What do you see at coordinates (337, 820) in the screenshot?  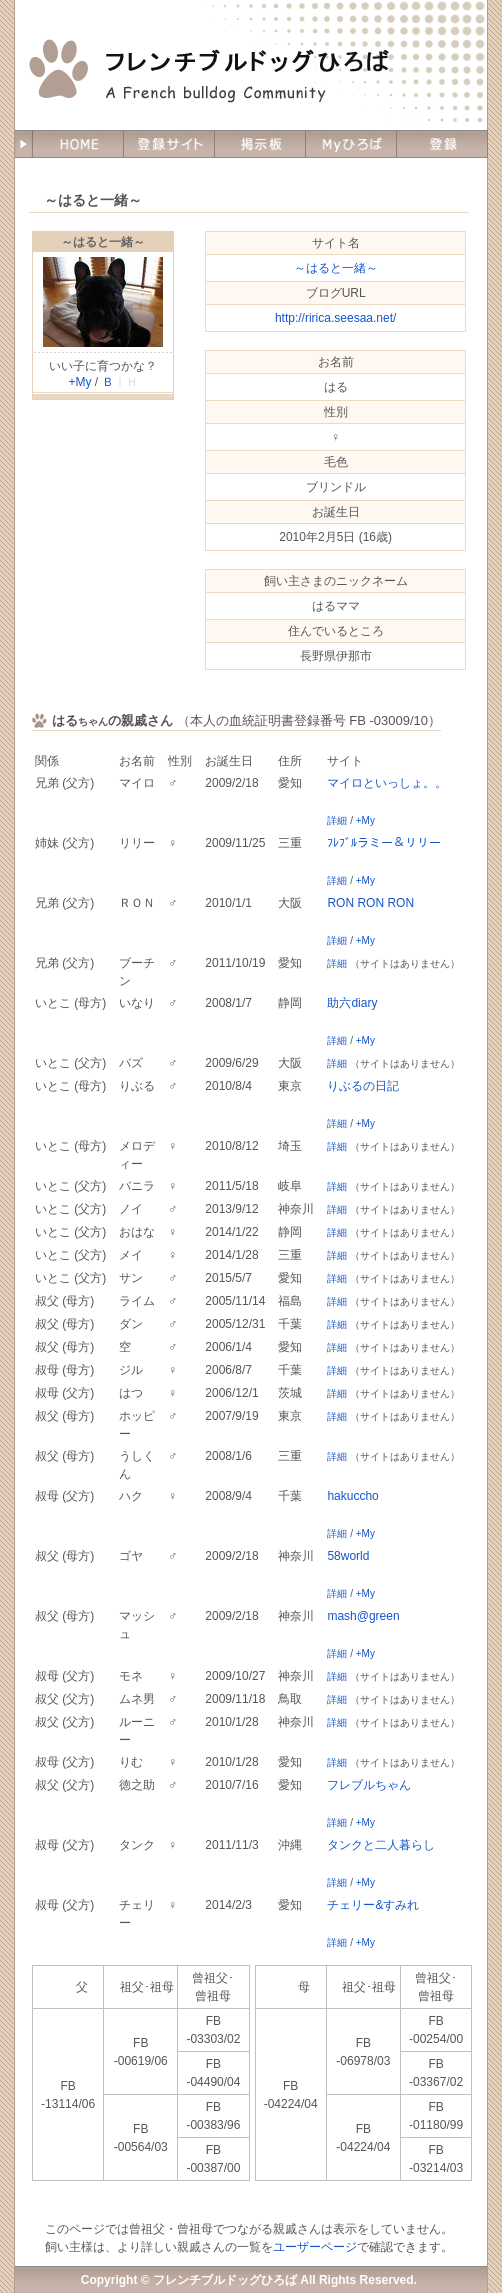 I see `詳細` at bounding box center [337, 820].